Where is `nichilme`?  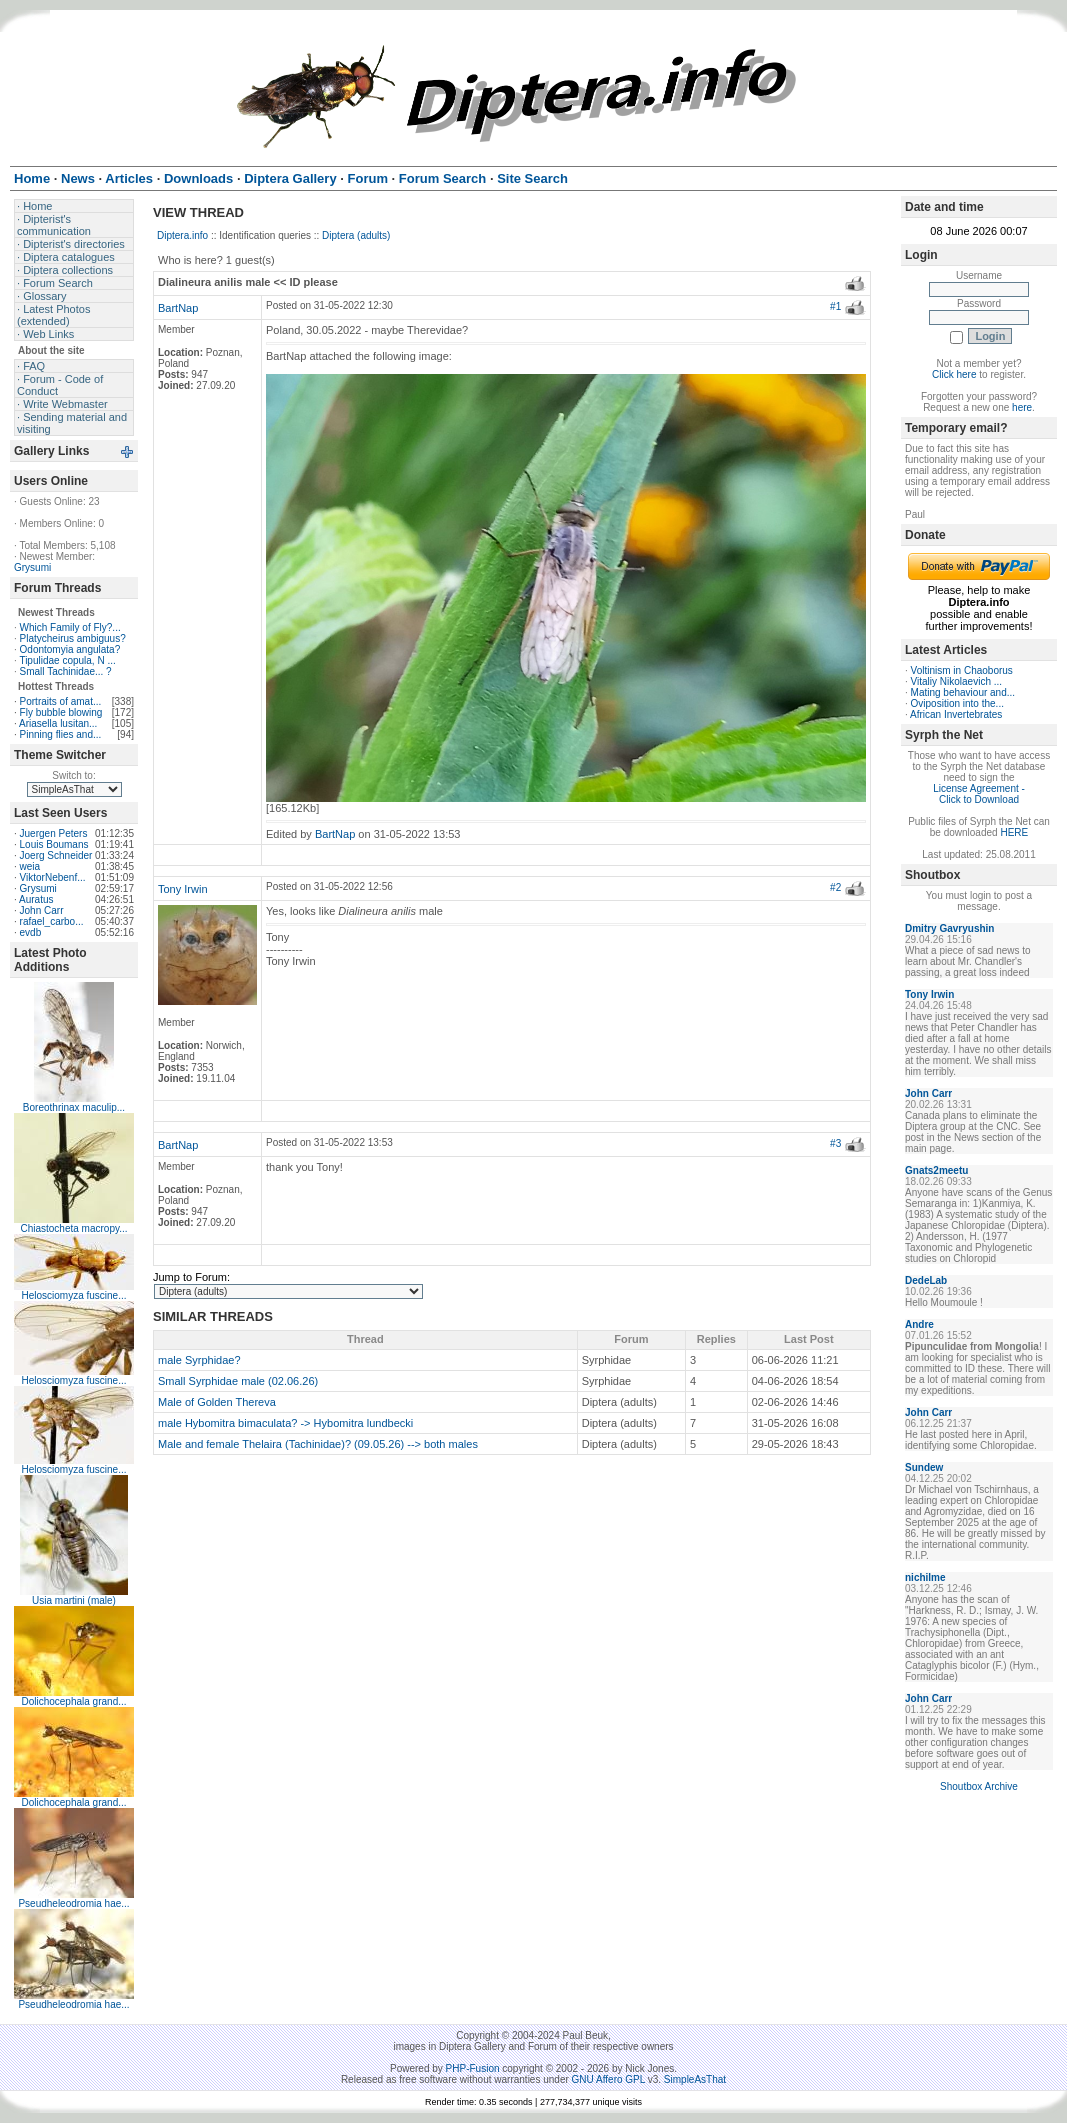 nichilme is located at coordinates (925, 1577).